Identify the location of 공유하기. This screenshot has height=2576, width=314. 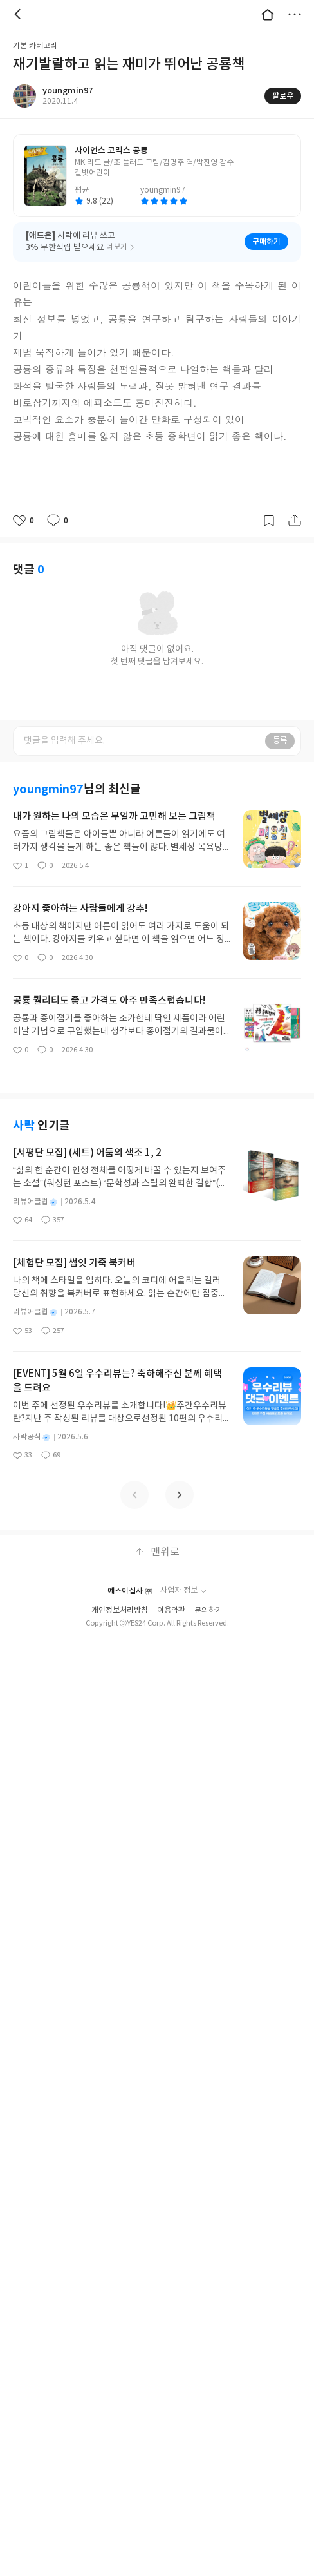
(294, 520).